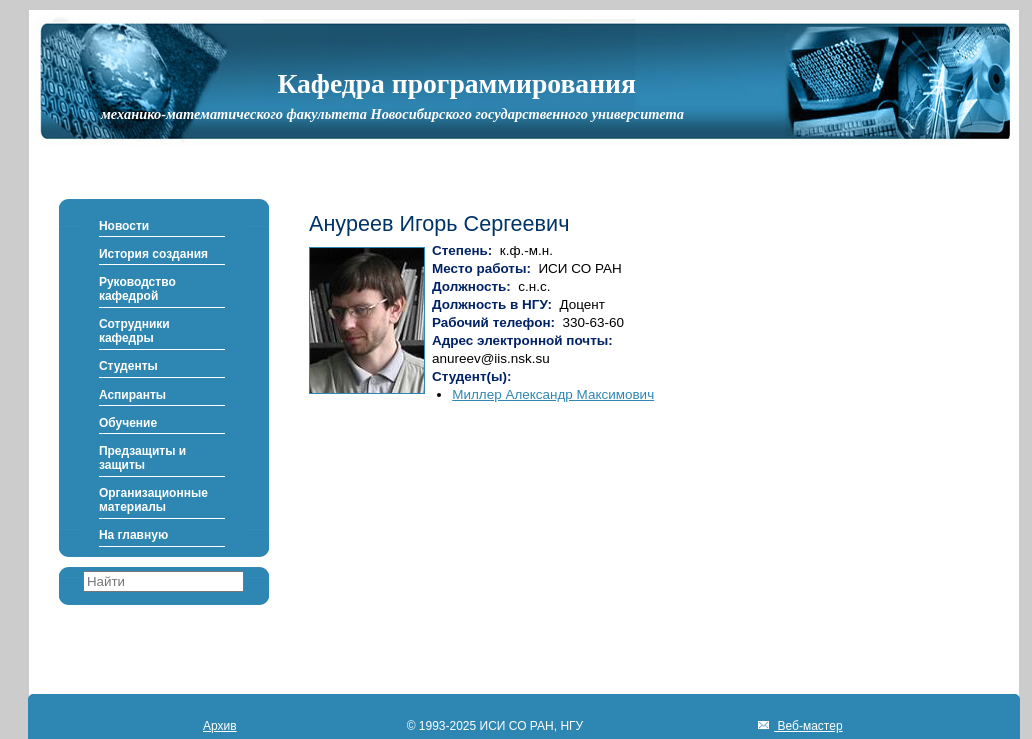 The width and height of the screenshot is (1032, 739). I want to click on Обучение, so click(128, 423).